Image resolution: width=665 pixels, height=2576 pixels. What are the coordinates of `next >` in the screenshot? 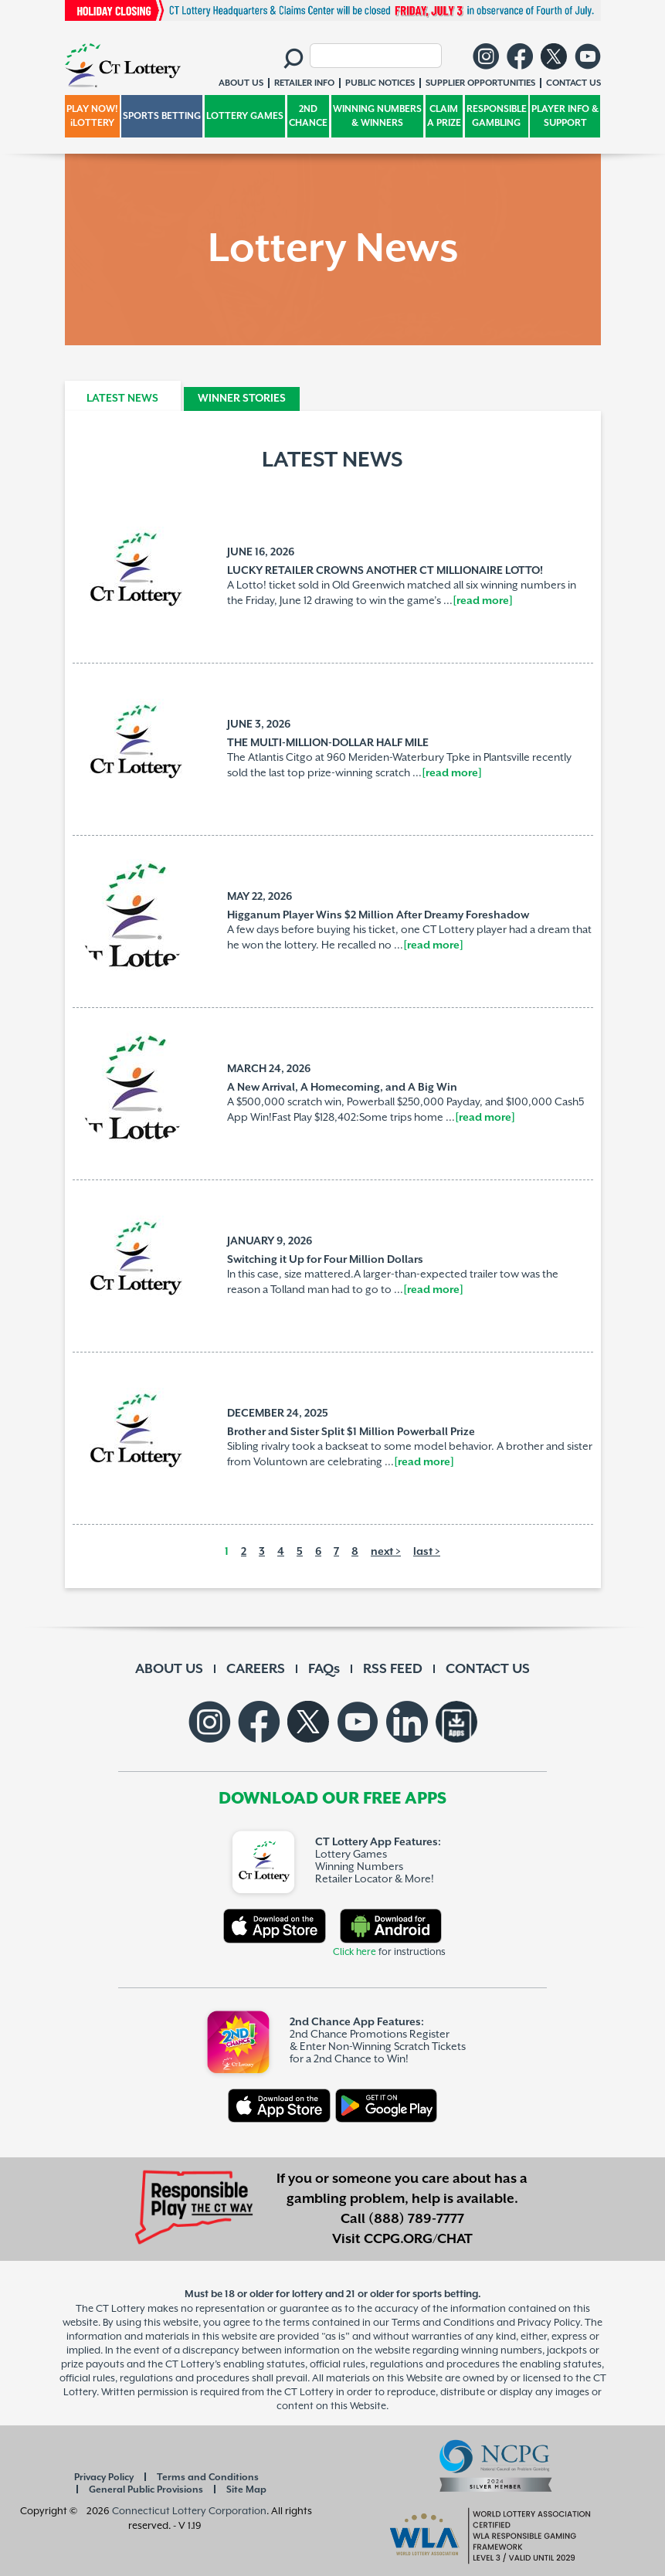 It's located at (386, 1552).